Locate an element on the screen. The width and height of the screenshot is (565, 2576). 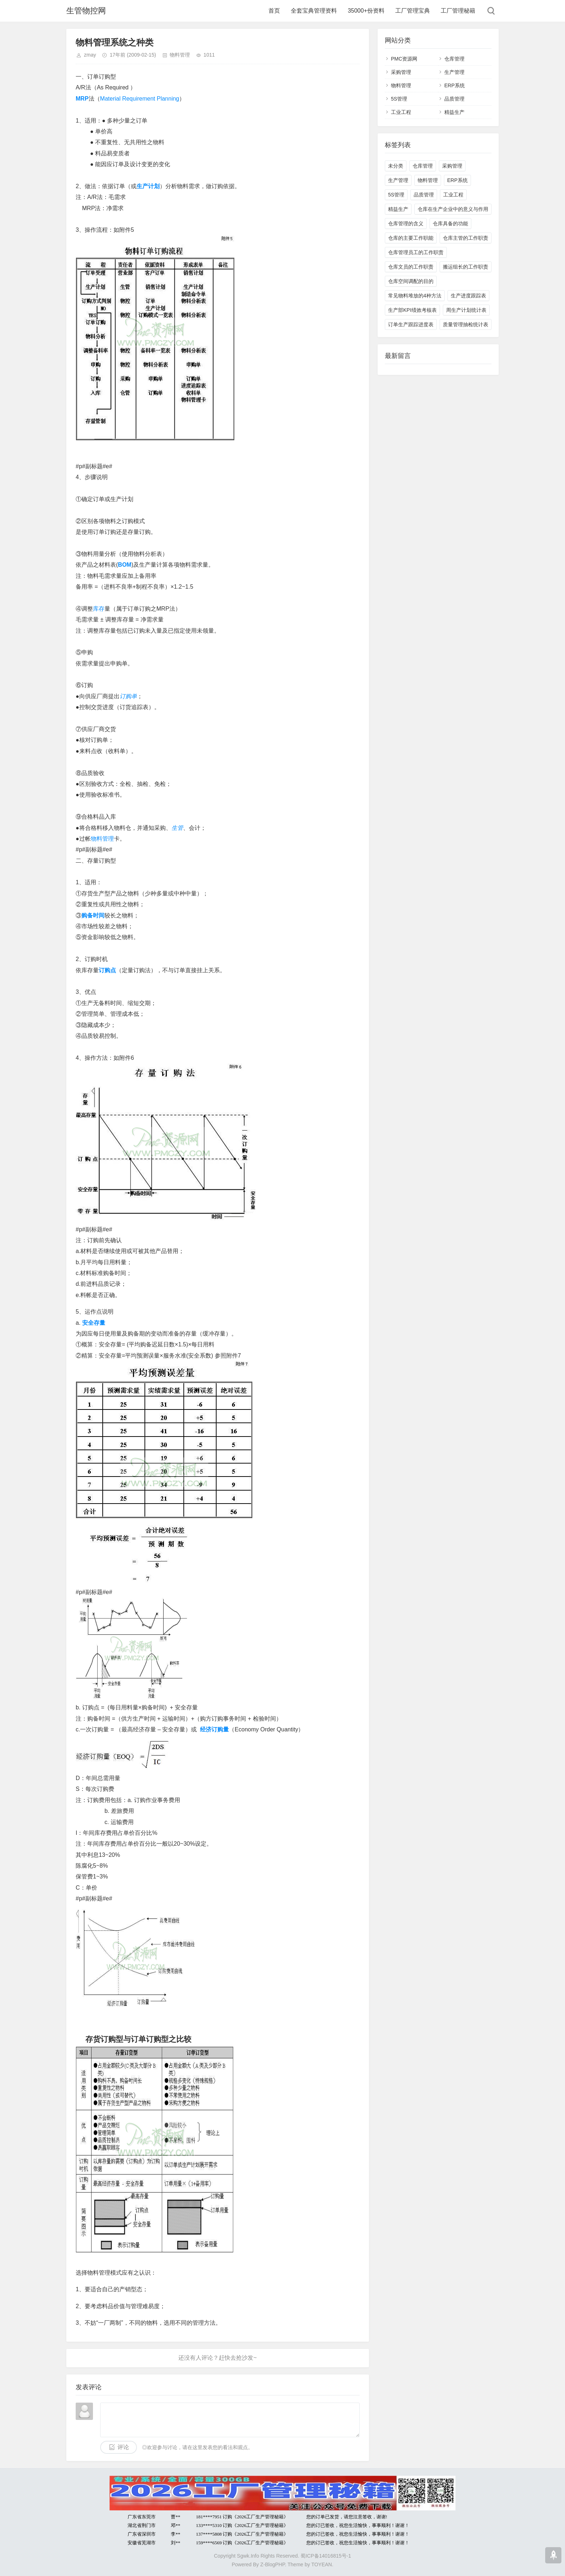
ERP系统 is located at coordinates (454, 85).